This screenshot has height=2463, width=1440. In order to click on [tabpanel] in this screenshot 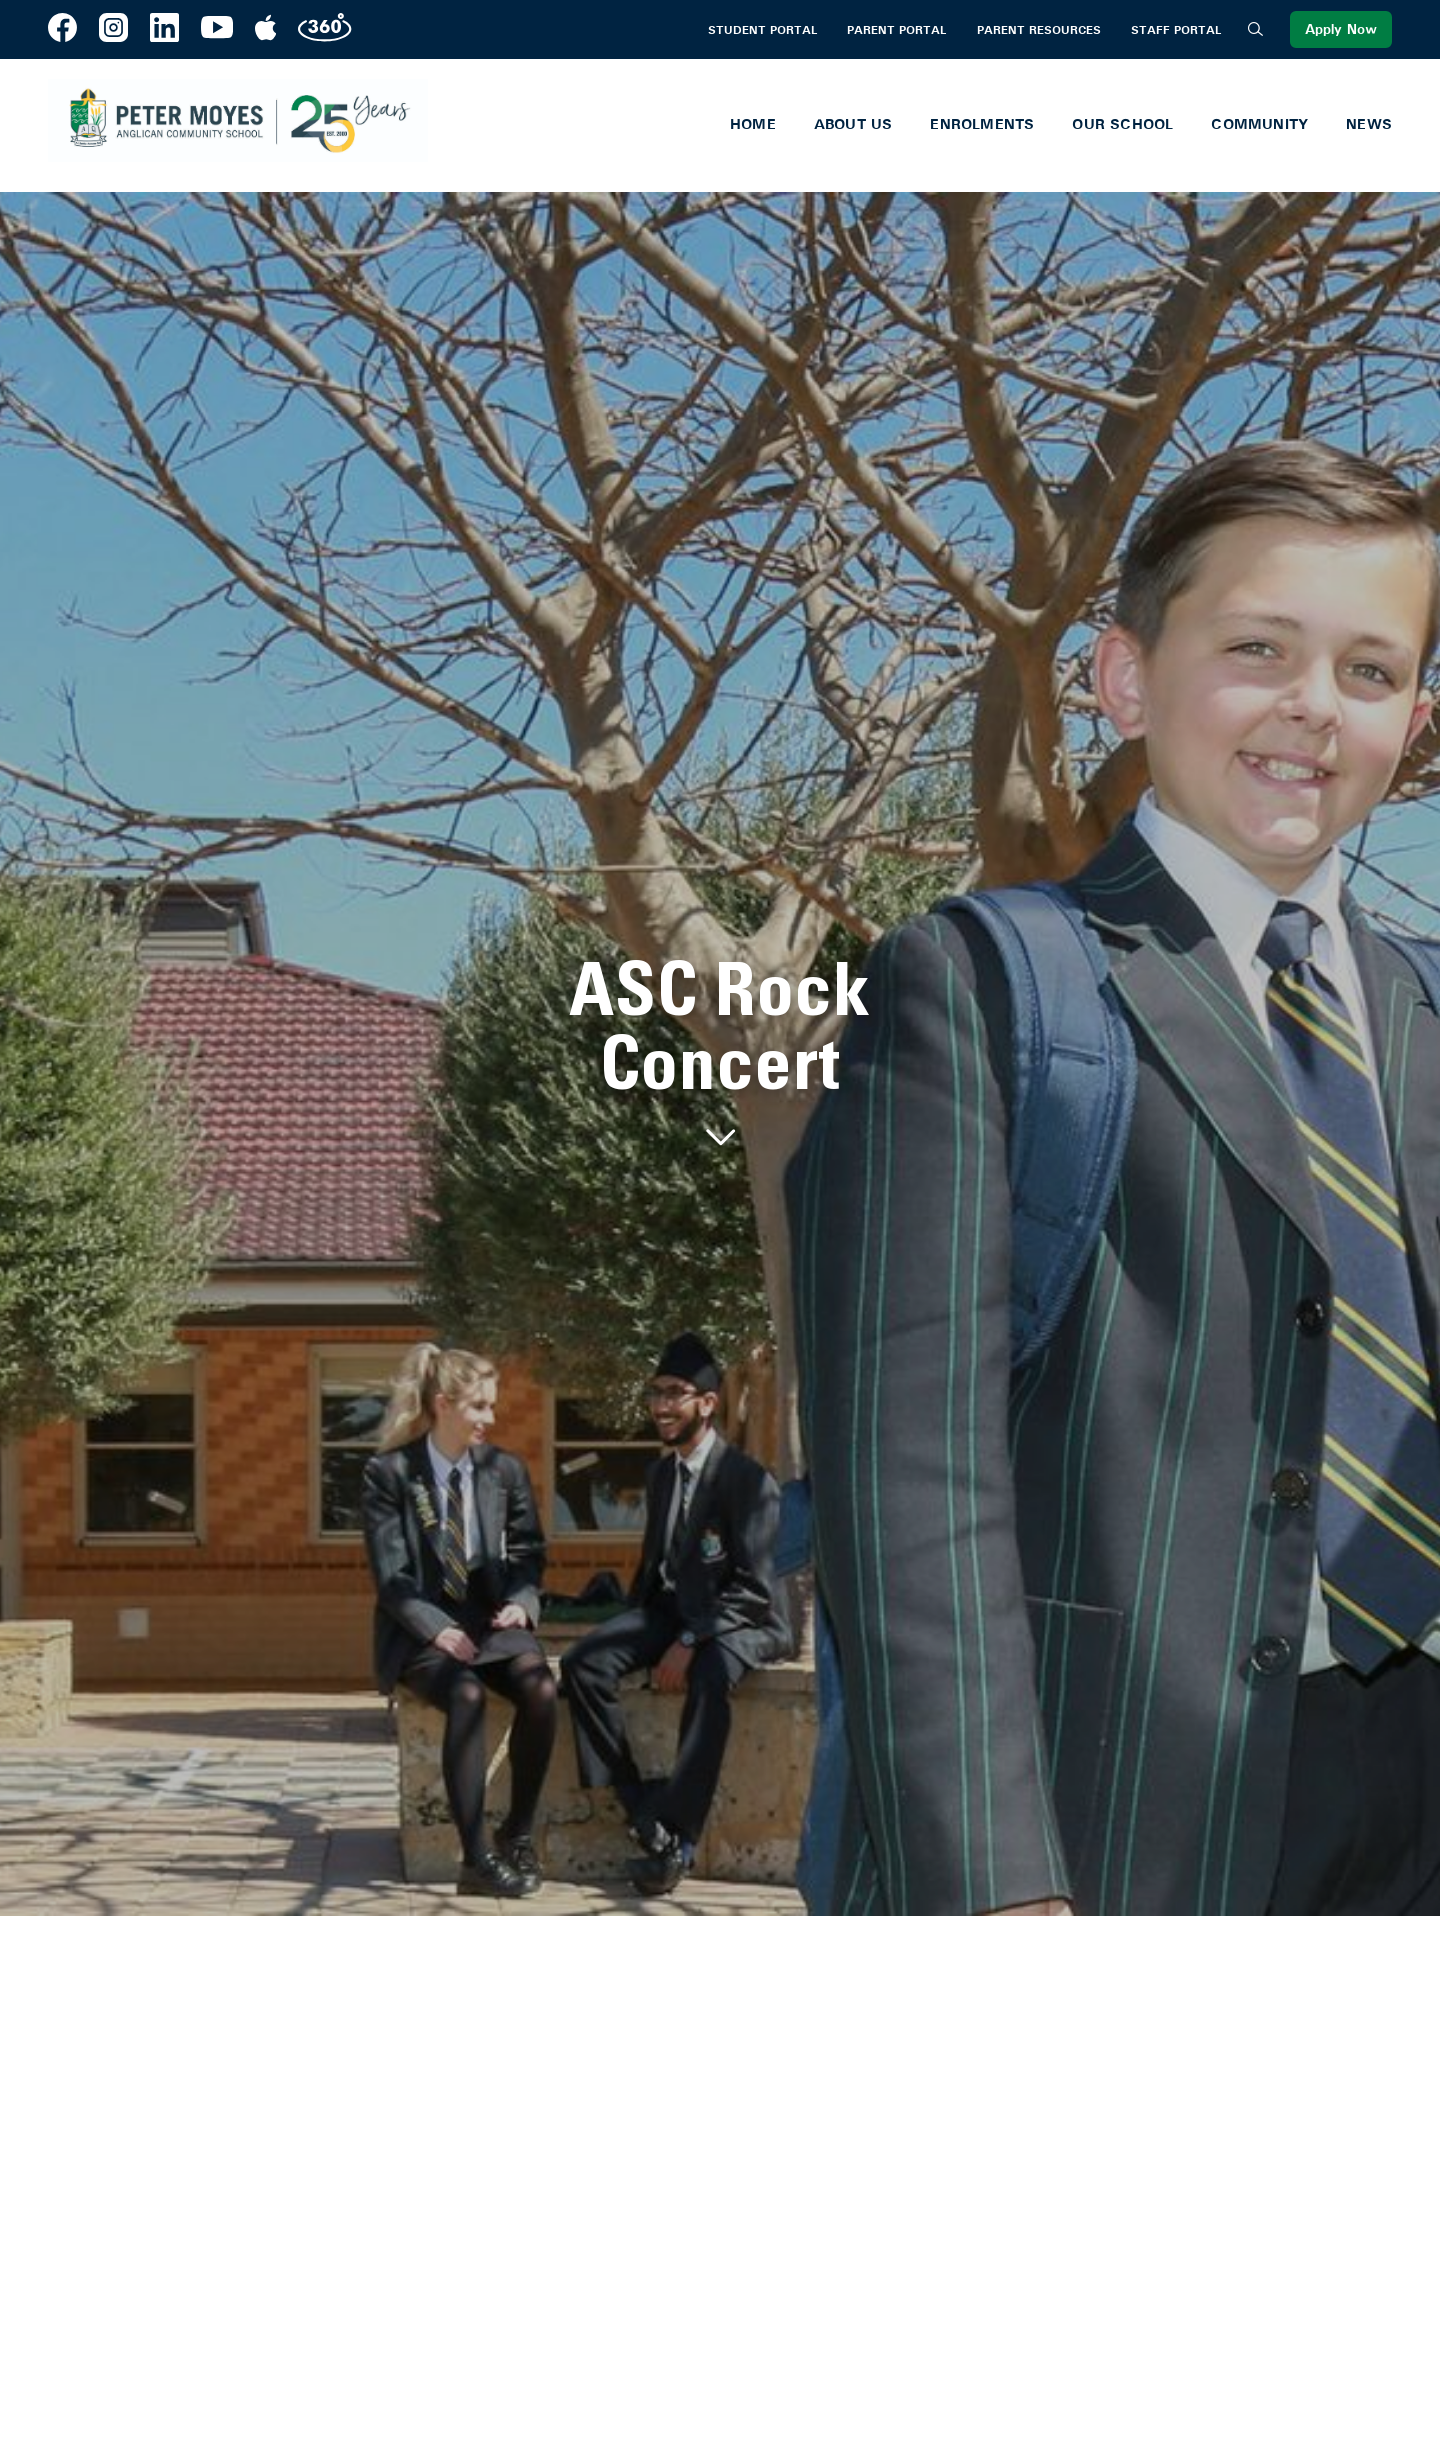, I will do `click(720, 1054)`.